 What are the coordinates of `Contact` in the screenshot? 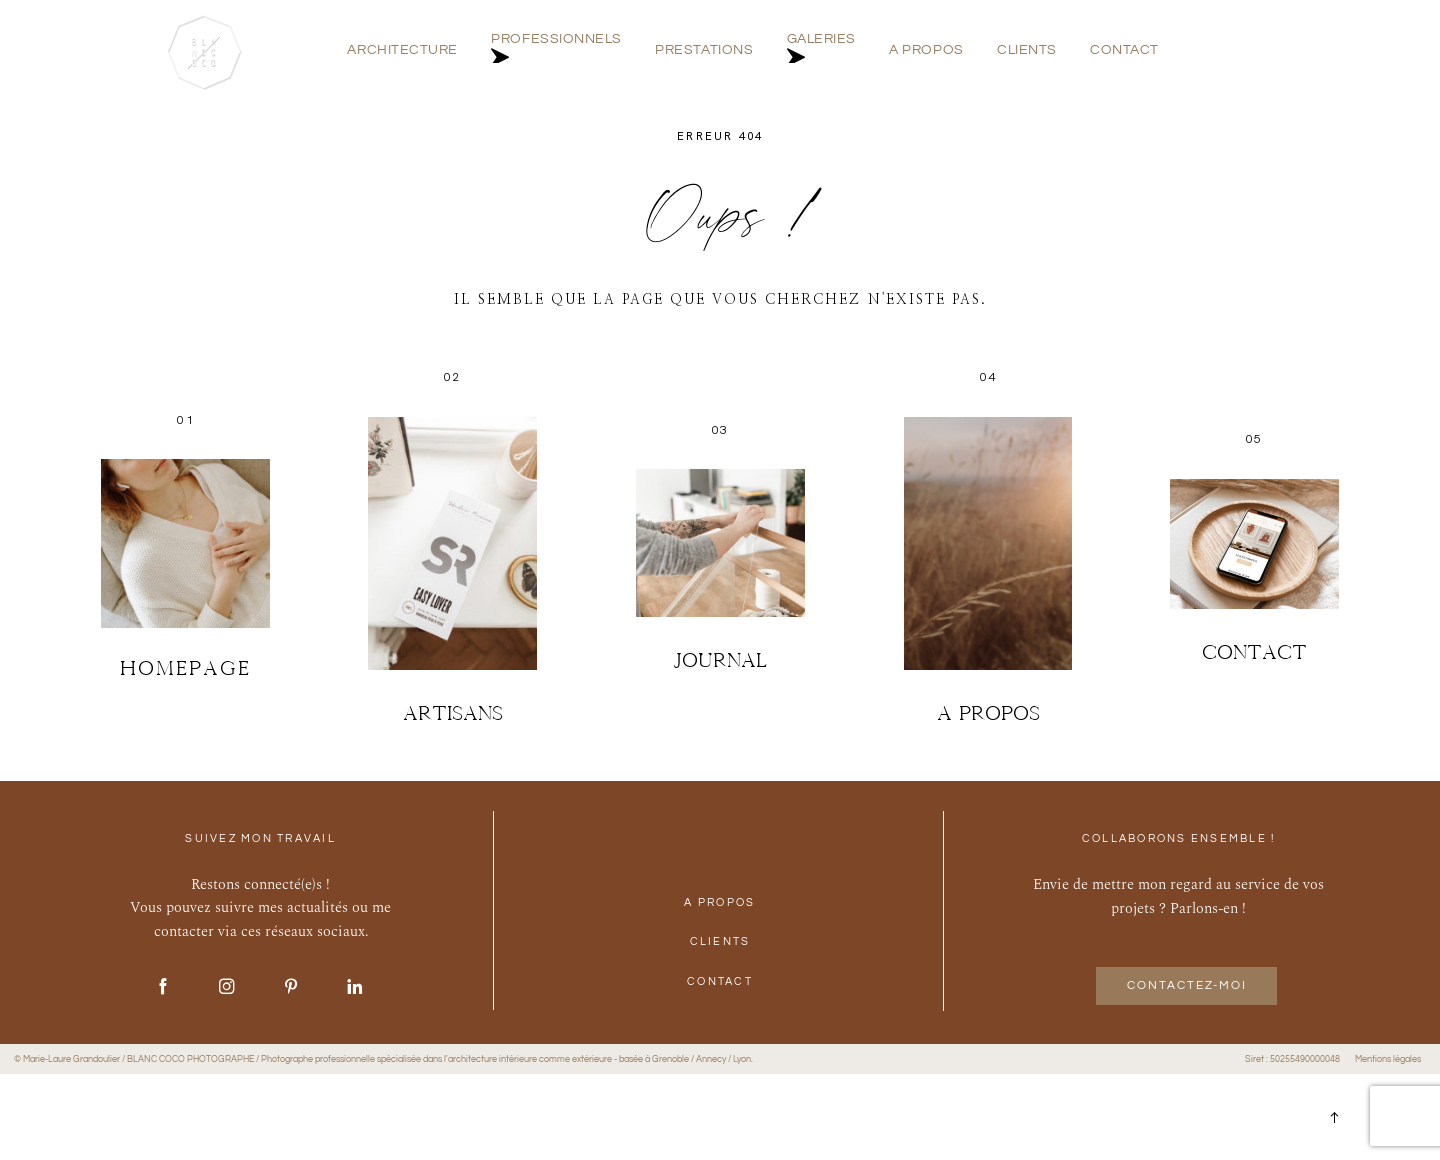 It's located at (1254, 652).